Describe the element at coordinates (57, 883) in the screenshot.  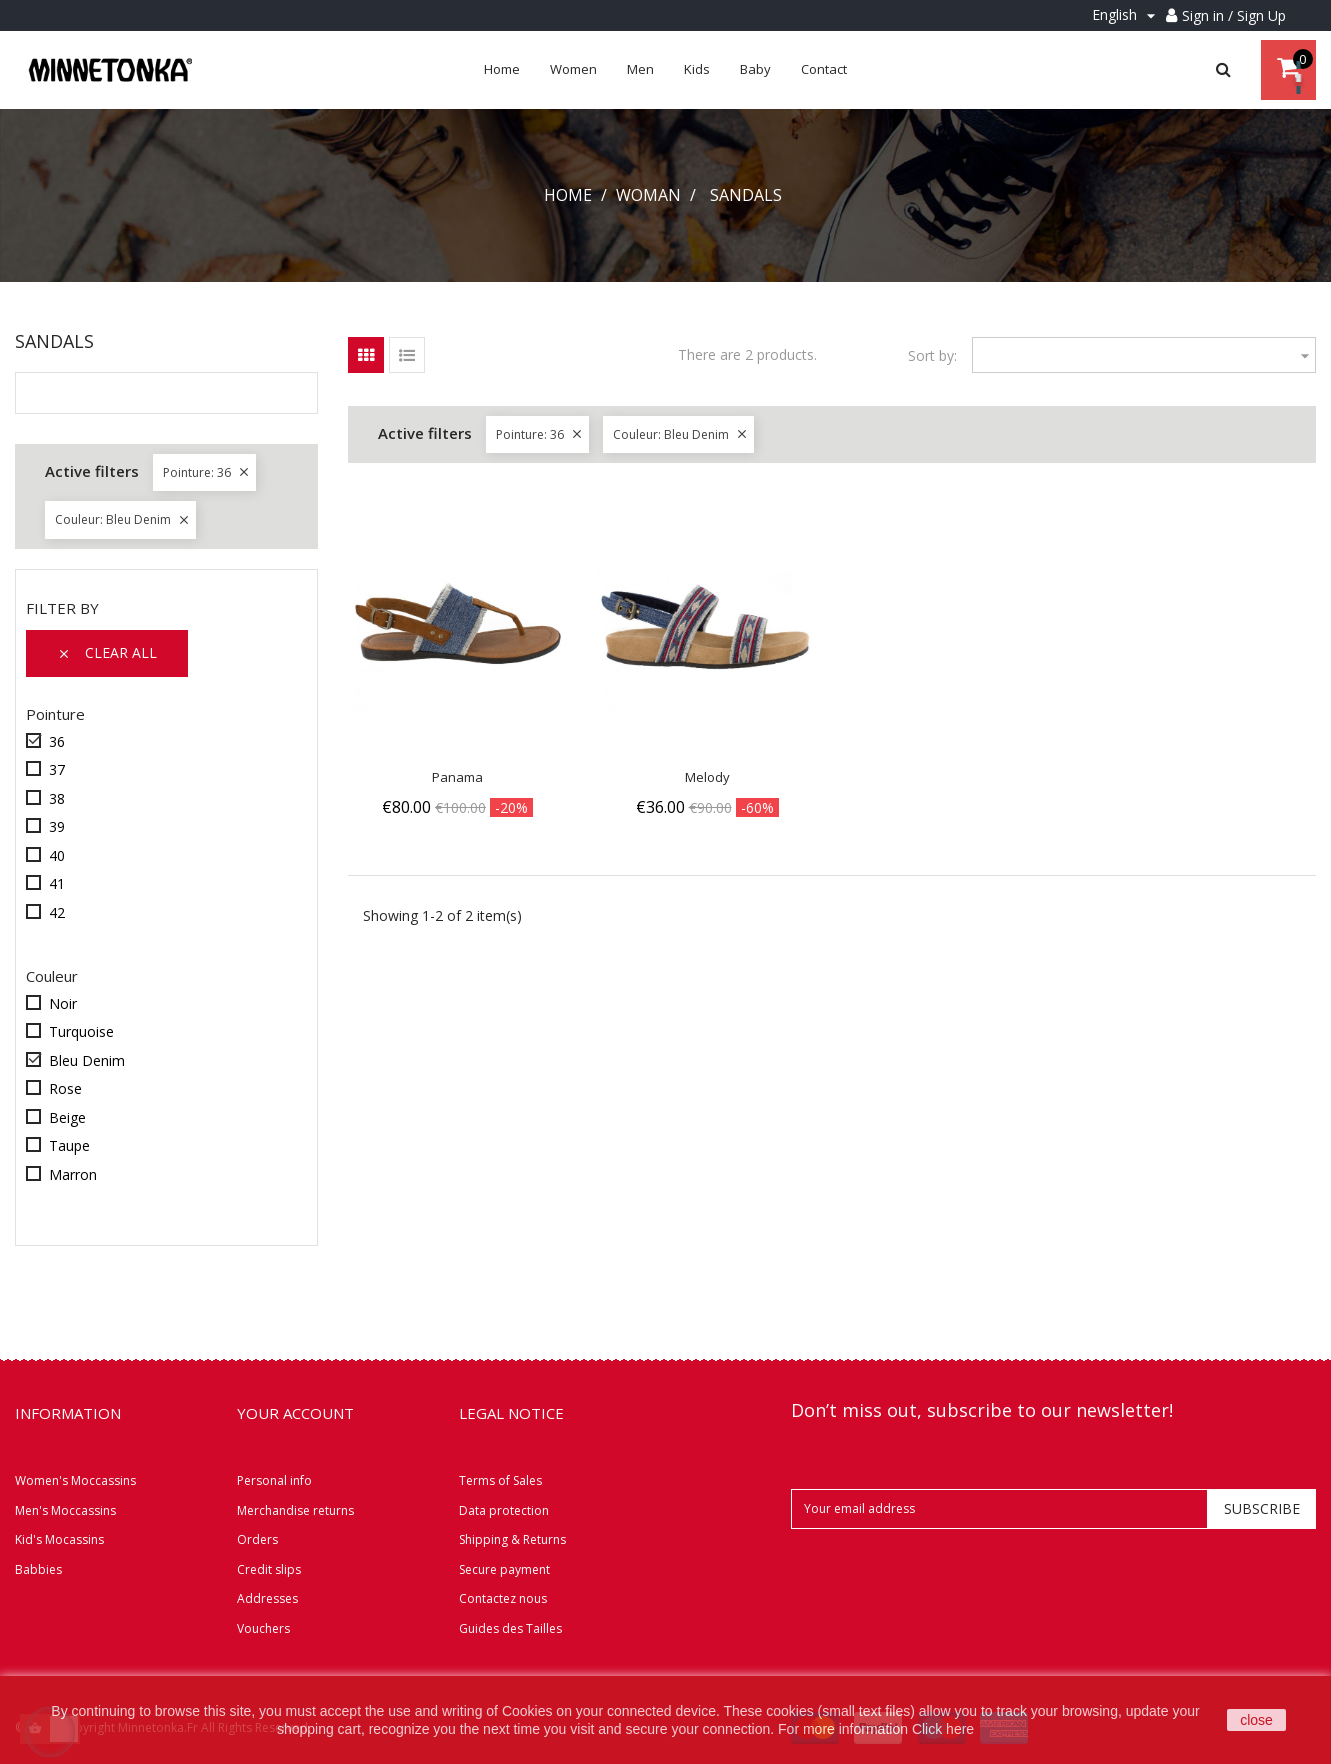
I see `41` at that location.